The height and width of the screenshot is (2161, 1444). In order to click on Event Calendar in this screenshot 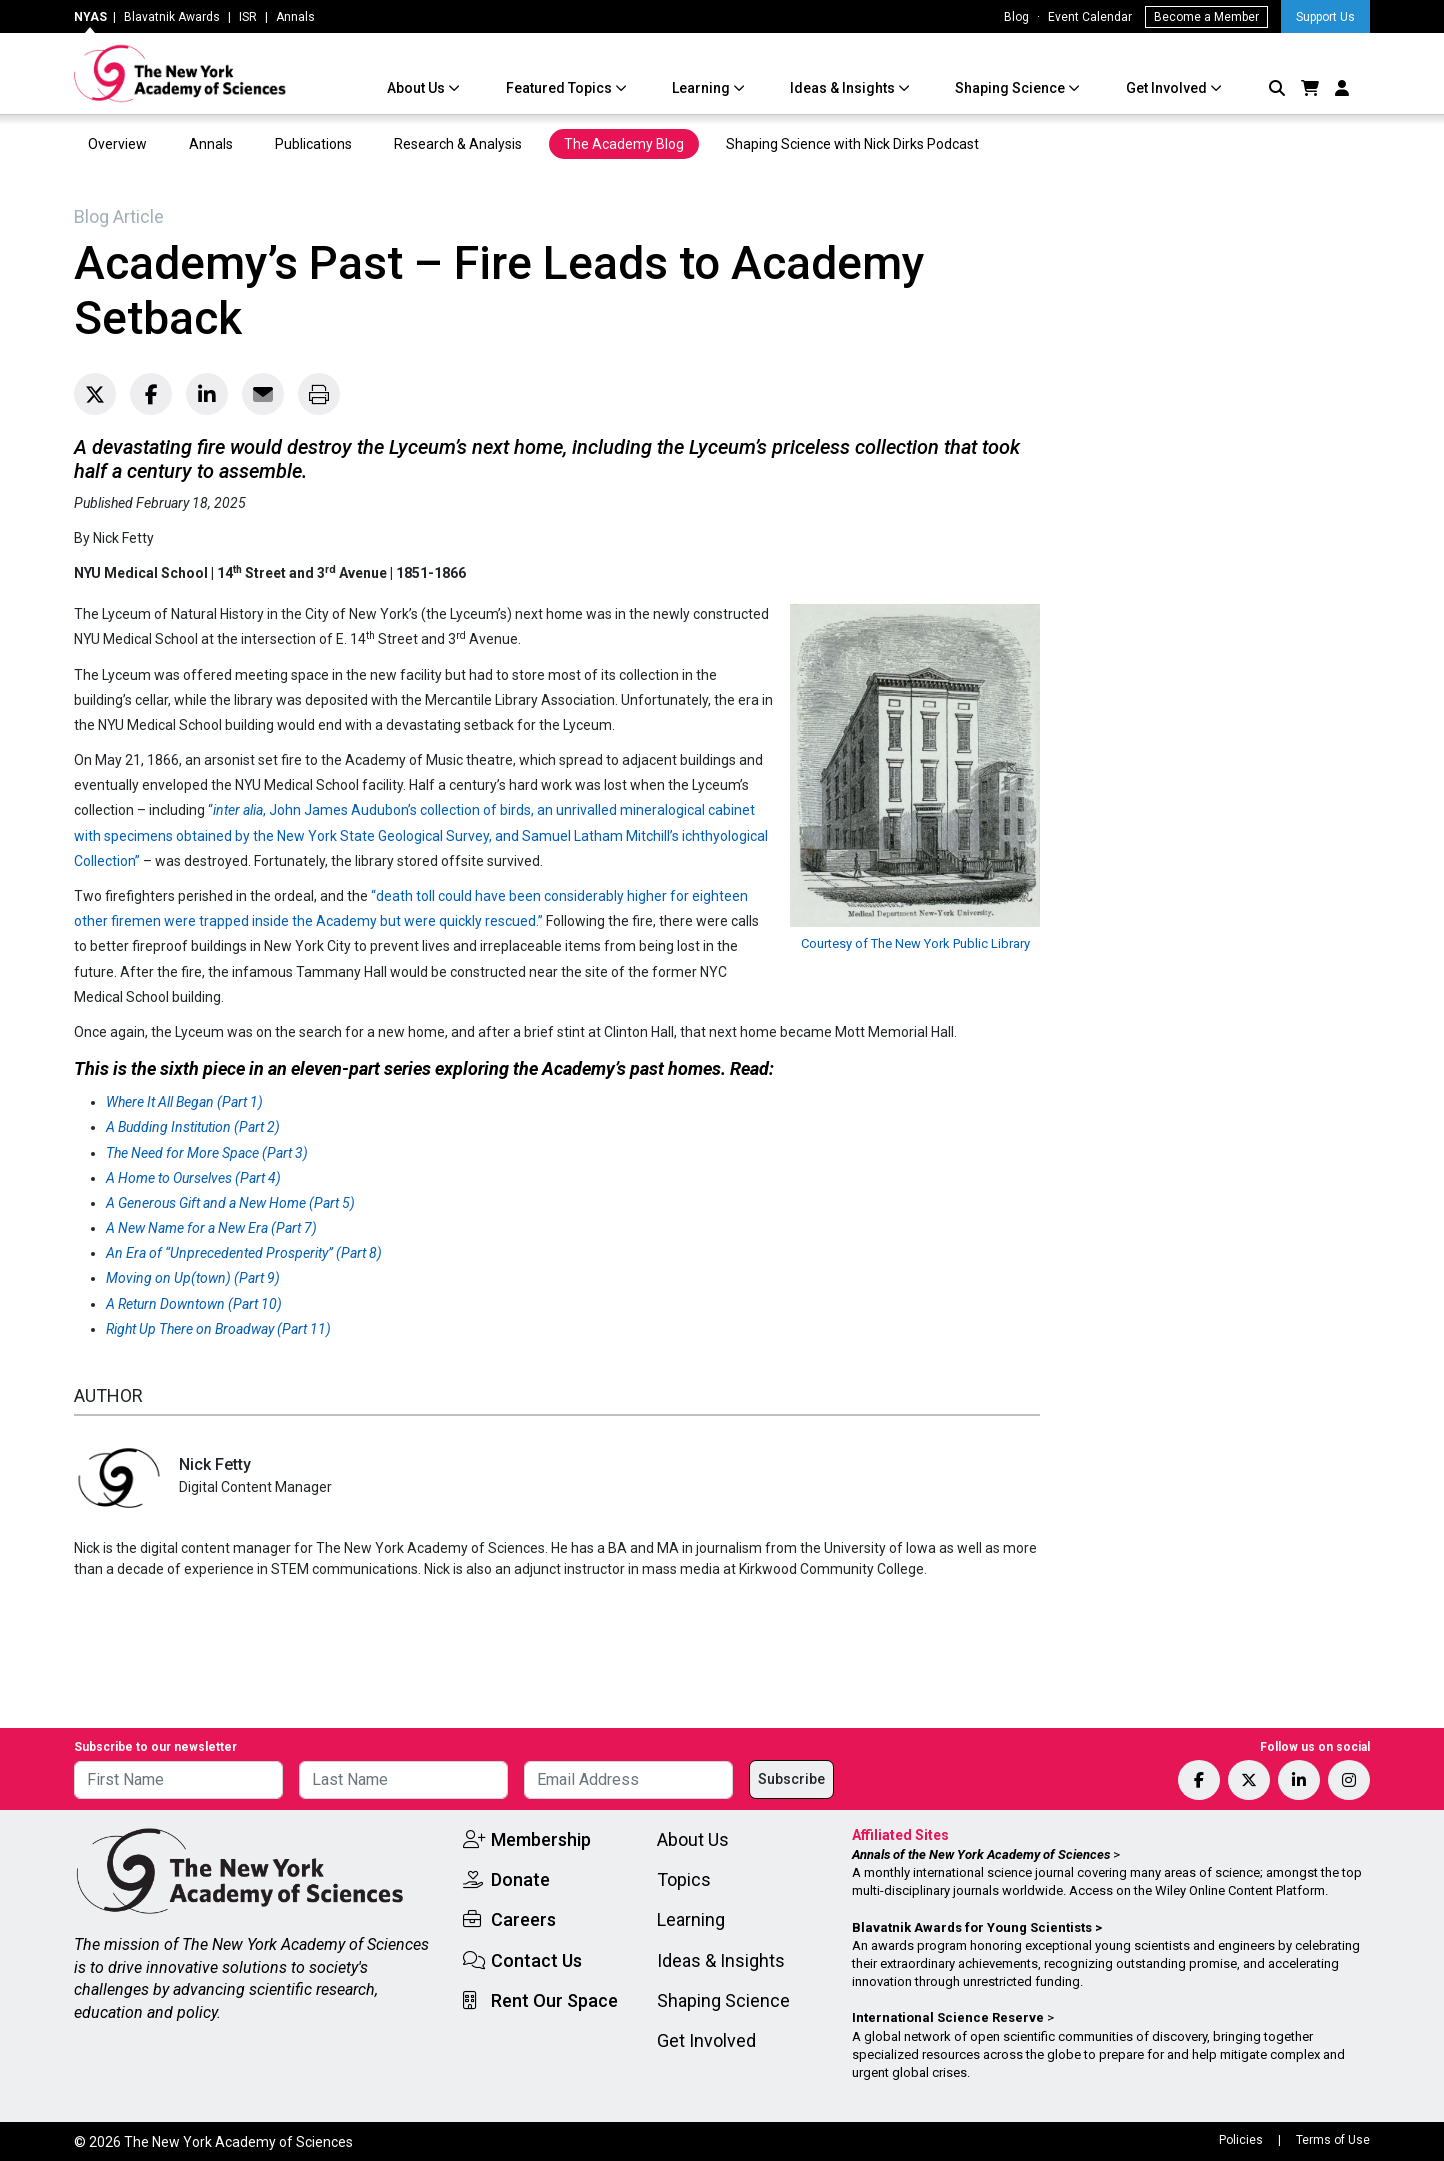, I will do `click(1090, 17)`.